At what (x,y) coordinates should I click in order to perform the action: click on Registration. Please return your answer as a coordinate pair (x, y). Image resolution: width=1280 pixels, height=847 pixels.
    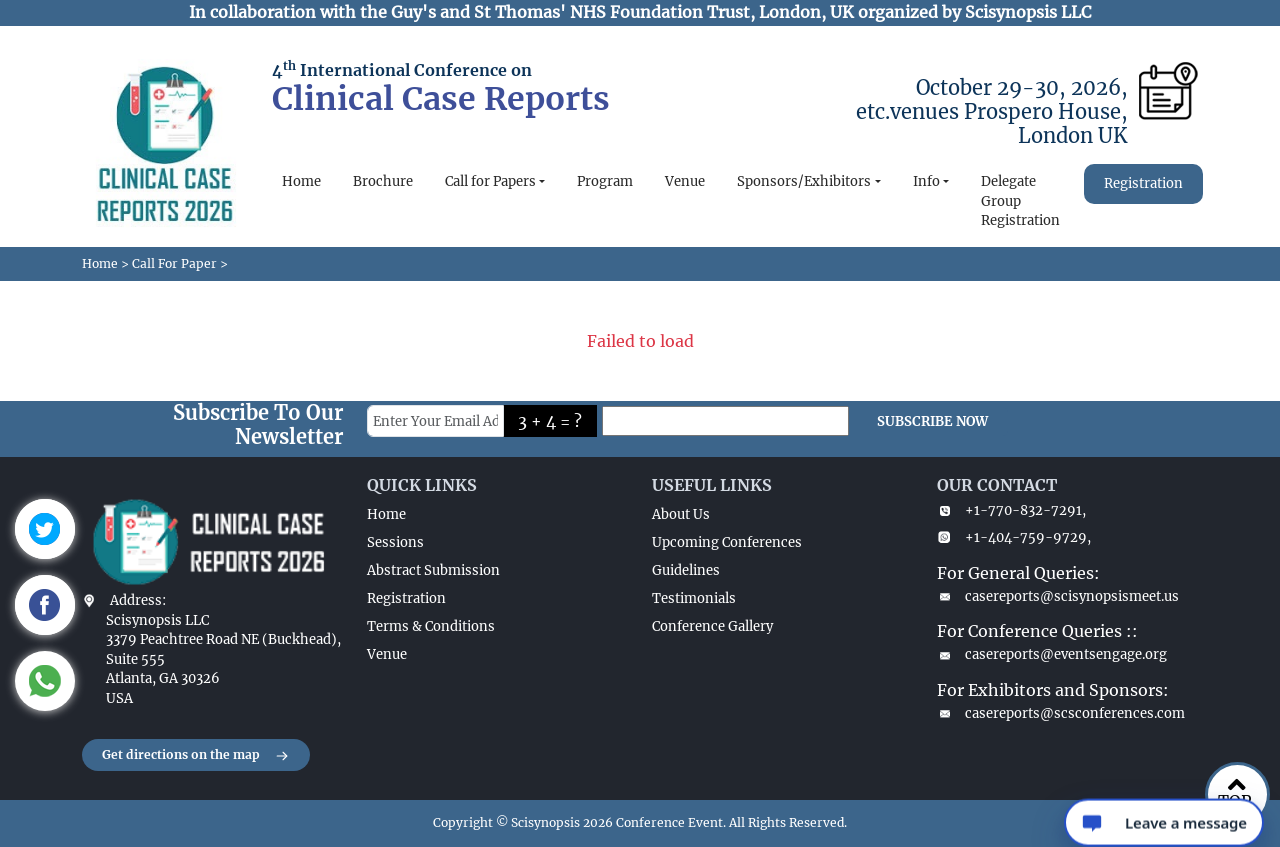
    Looking at the image, I should click on (1143, 183).